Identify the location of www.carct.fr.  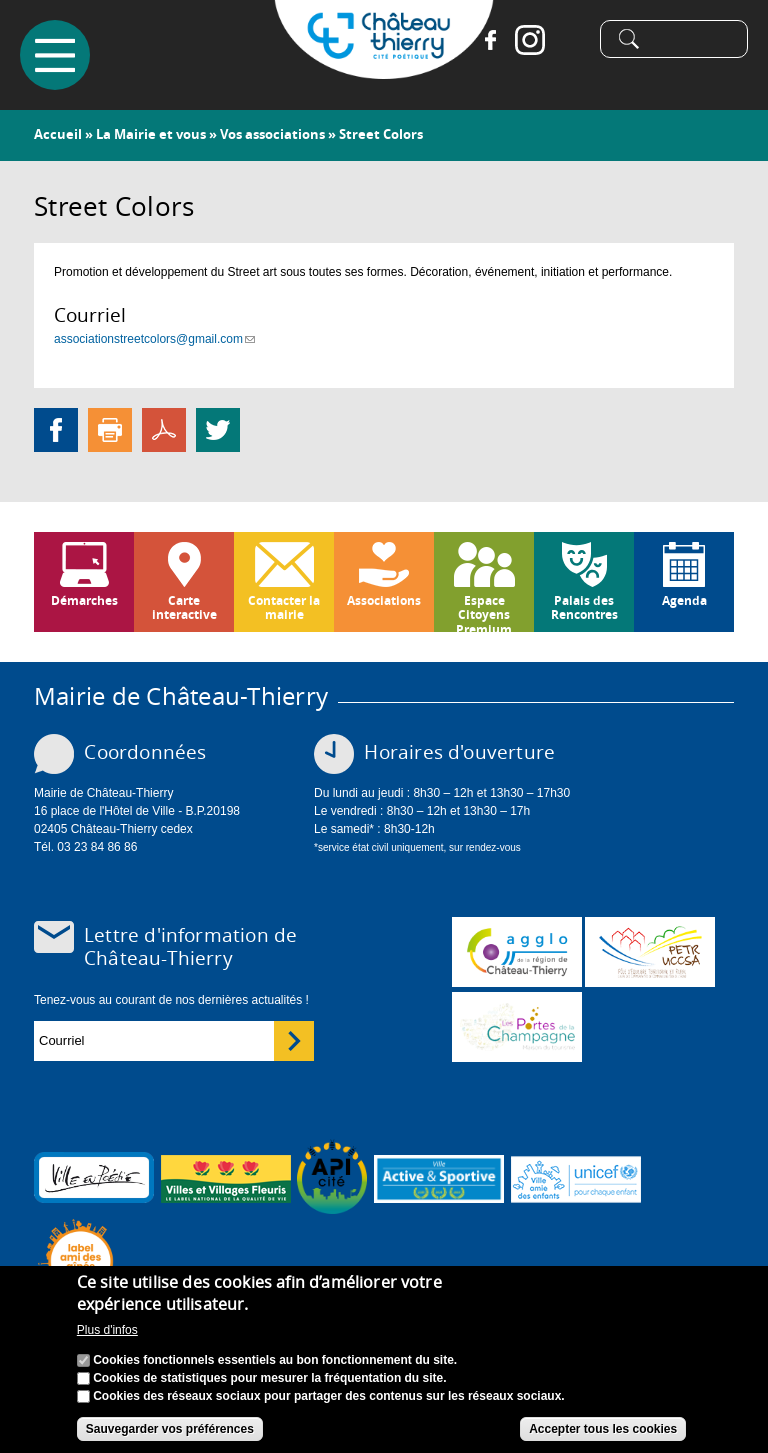
(517, 952).